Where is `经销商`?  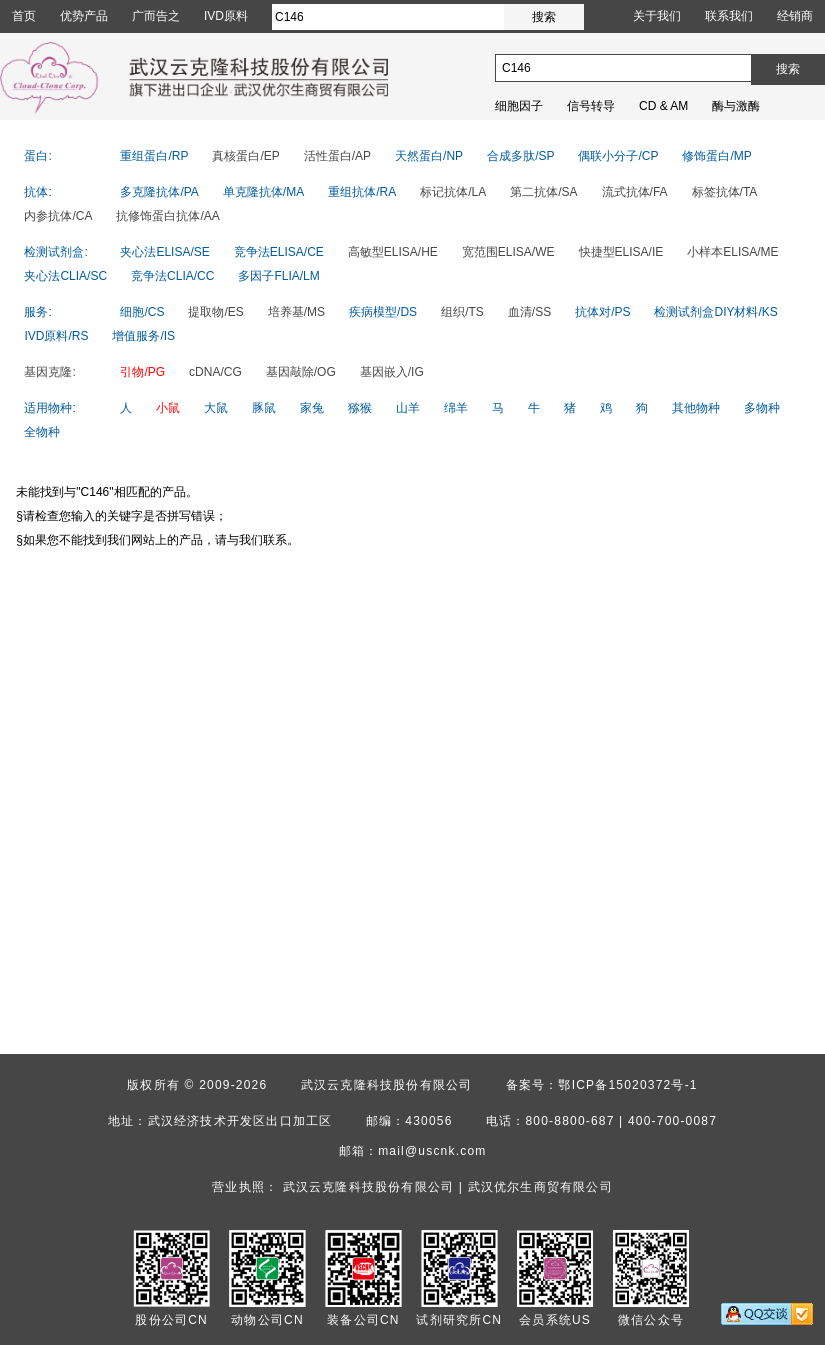
经销商 is located at coordinates (795, 16).